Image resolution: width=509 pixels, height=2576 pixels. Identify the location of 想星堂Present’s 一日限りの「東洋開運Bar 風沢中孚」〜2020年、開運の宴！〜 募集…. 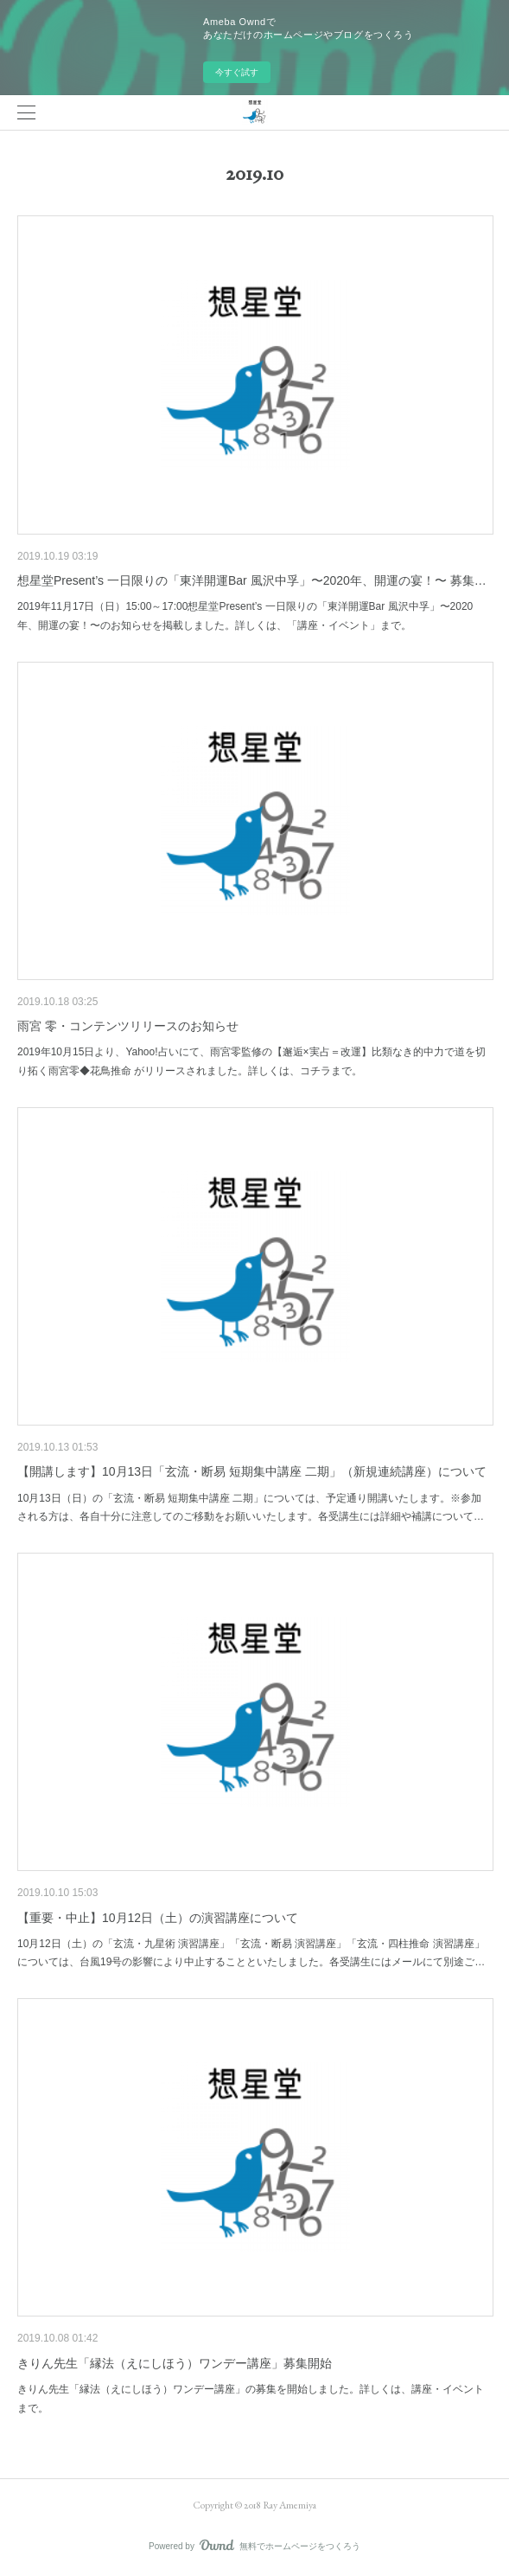
(252, 580).